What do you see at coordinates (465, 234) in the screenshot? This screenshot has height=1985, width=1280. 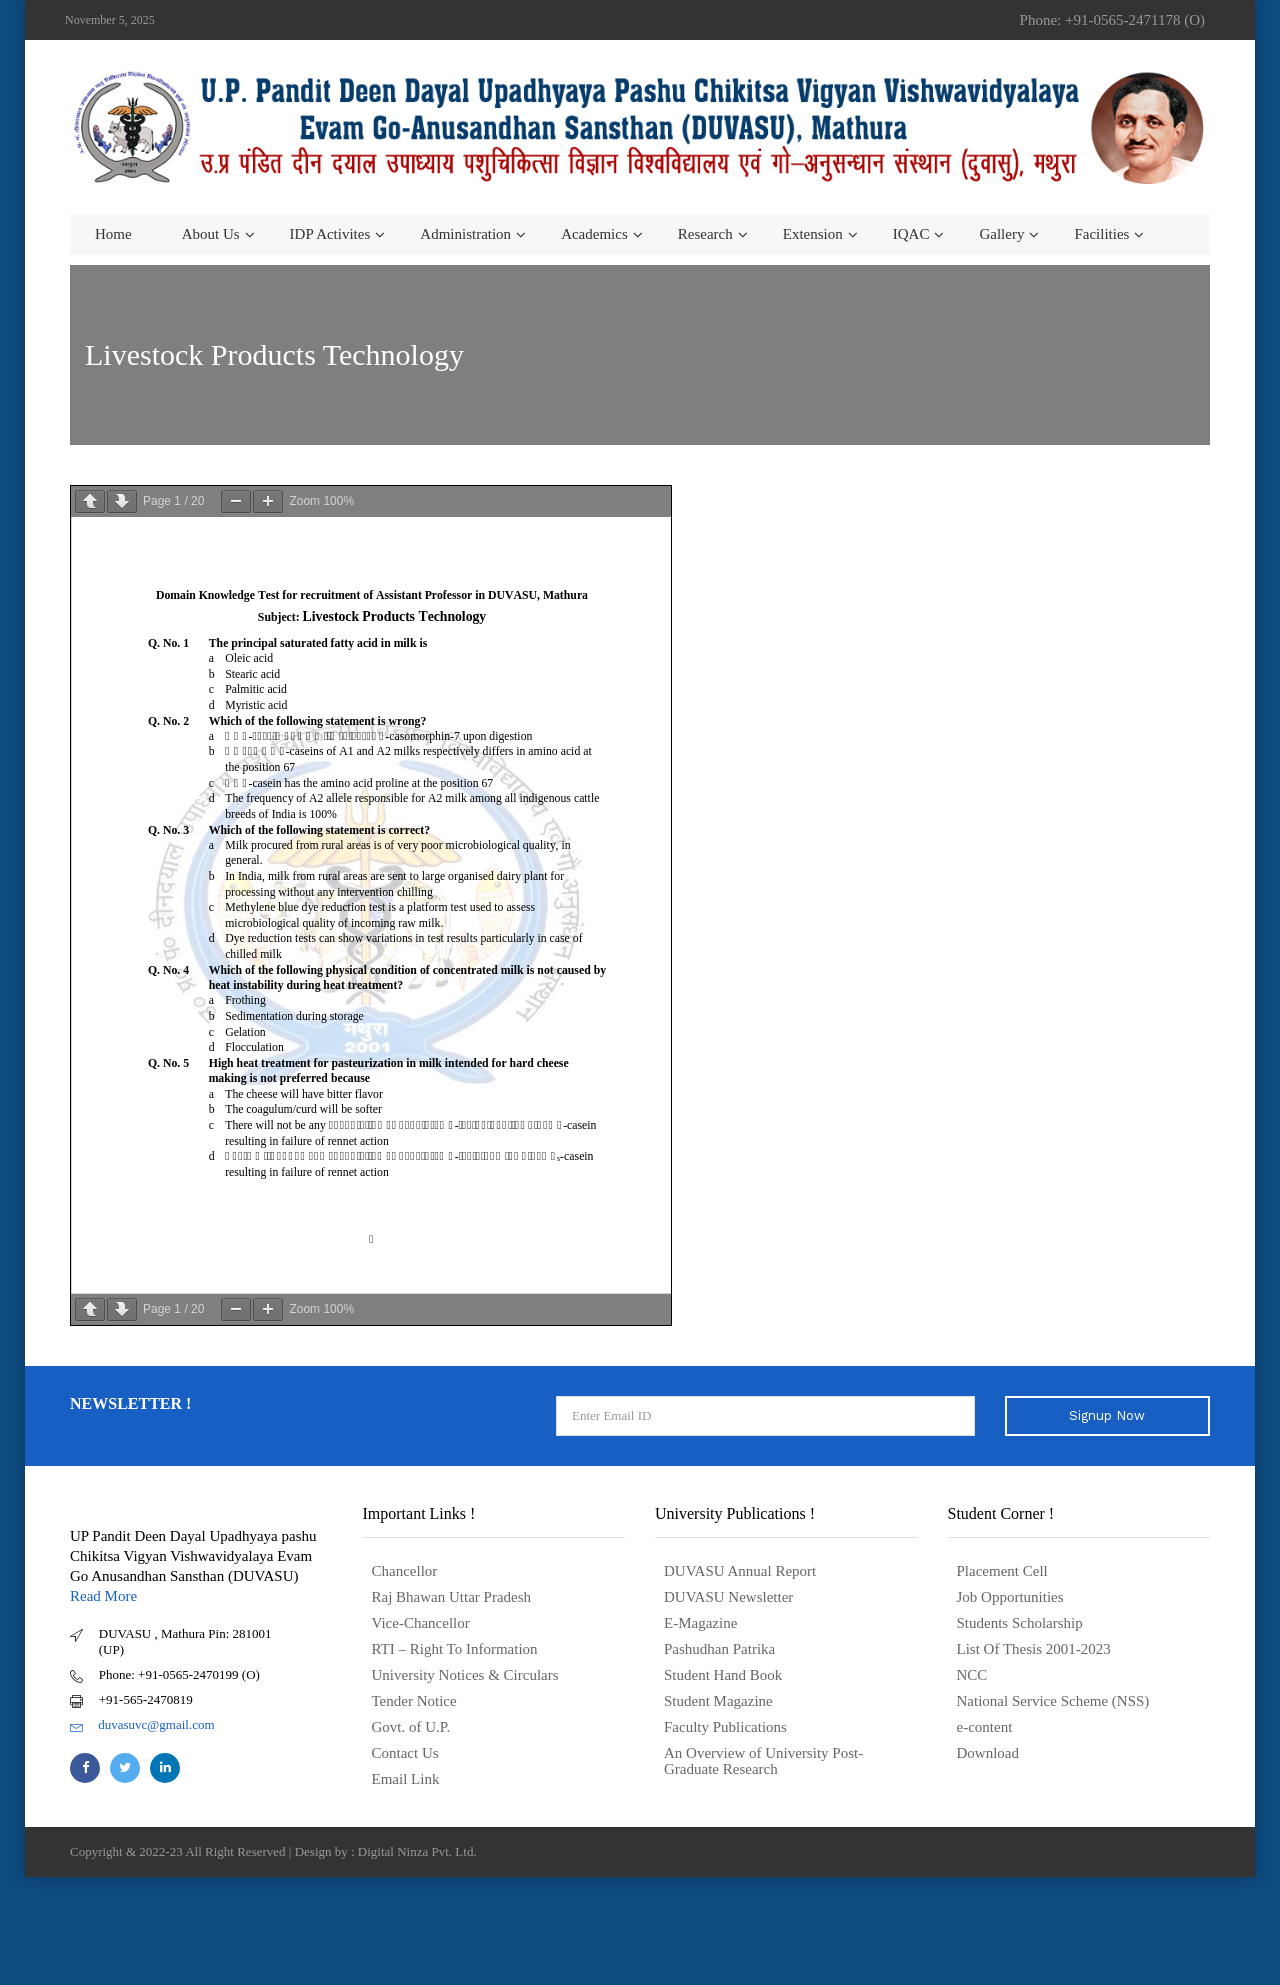 I see `Administration` at bounding box center [465, 234].